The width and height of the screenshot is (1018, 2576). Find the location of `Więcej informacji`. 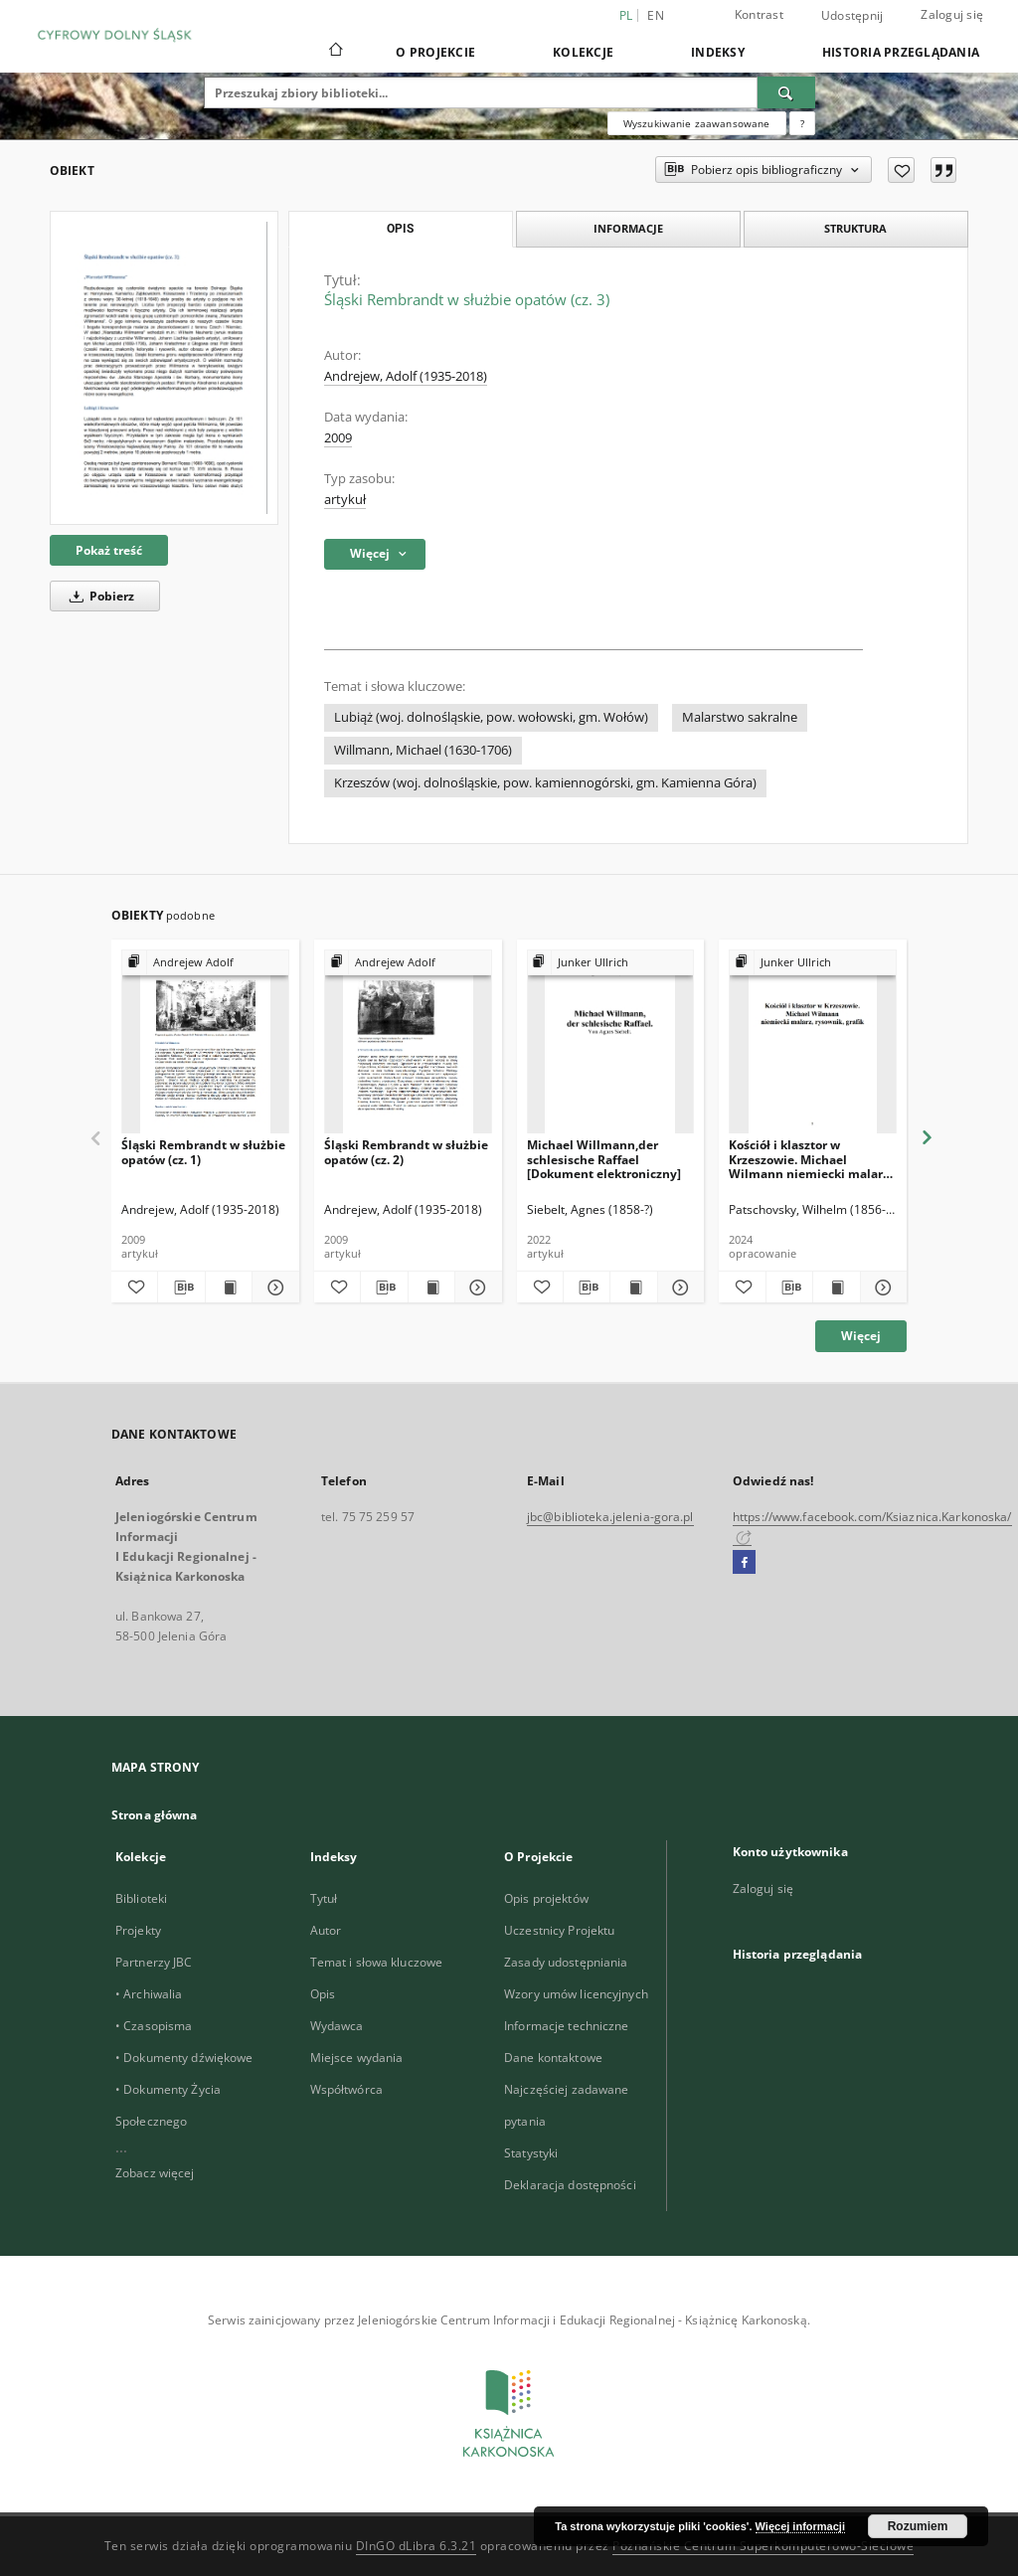

Więcej informacji is located at coordinates (800, 2526).